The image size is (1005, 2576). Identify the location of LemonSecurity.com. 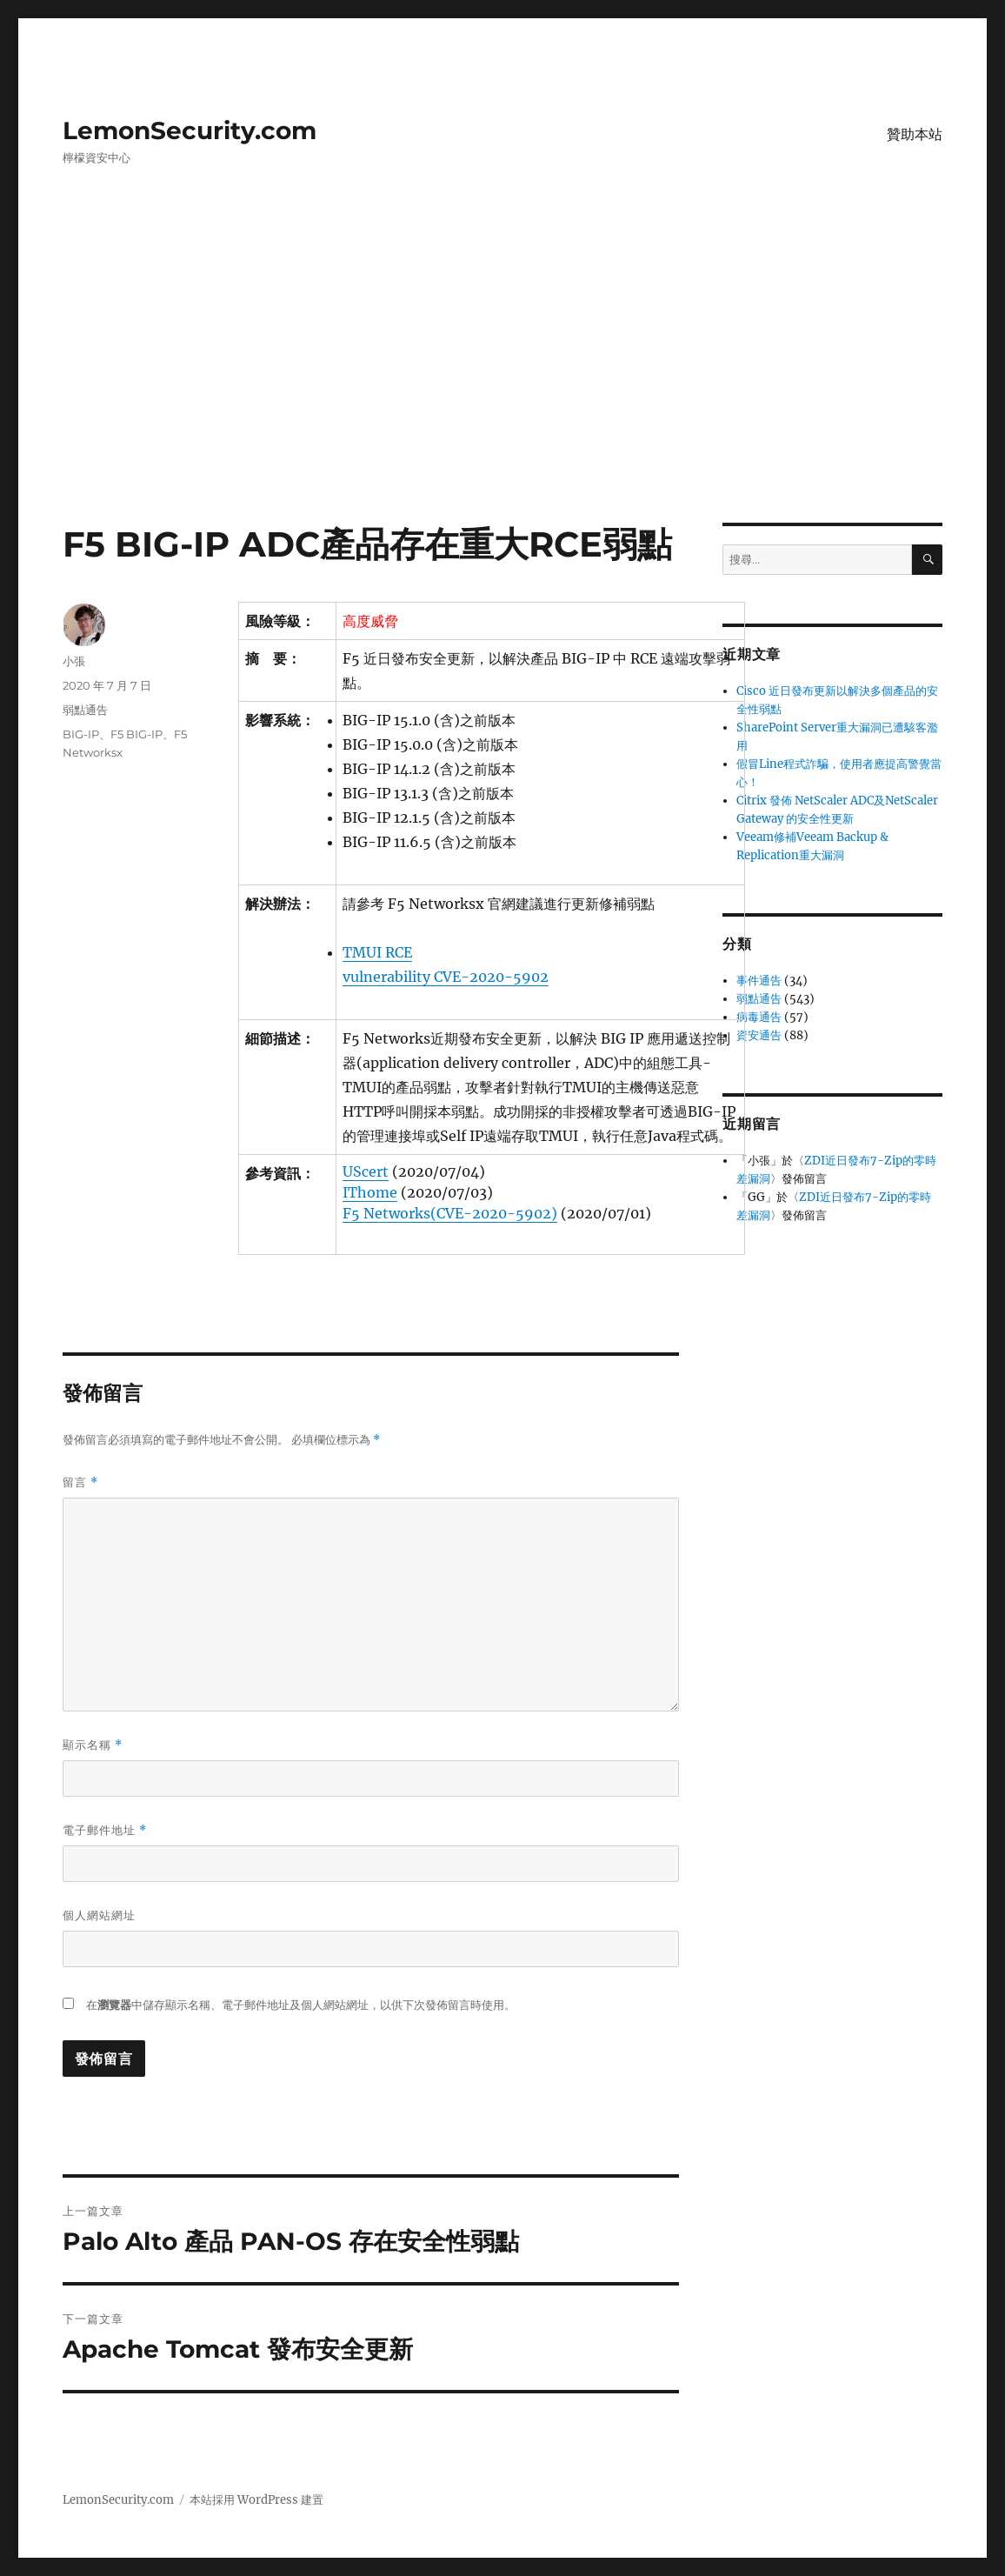
(189, 130).